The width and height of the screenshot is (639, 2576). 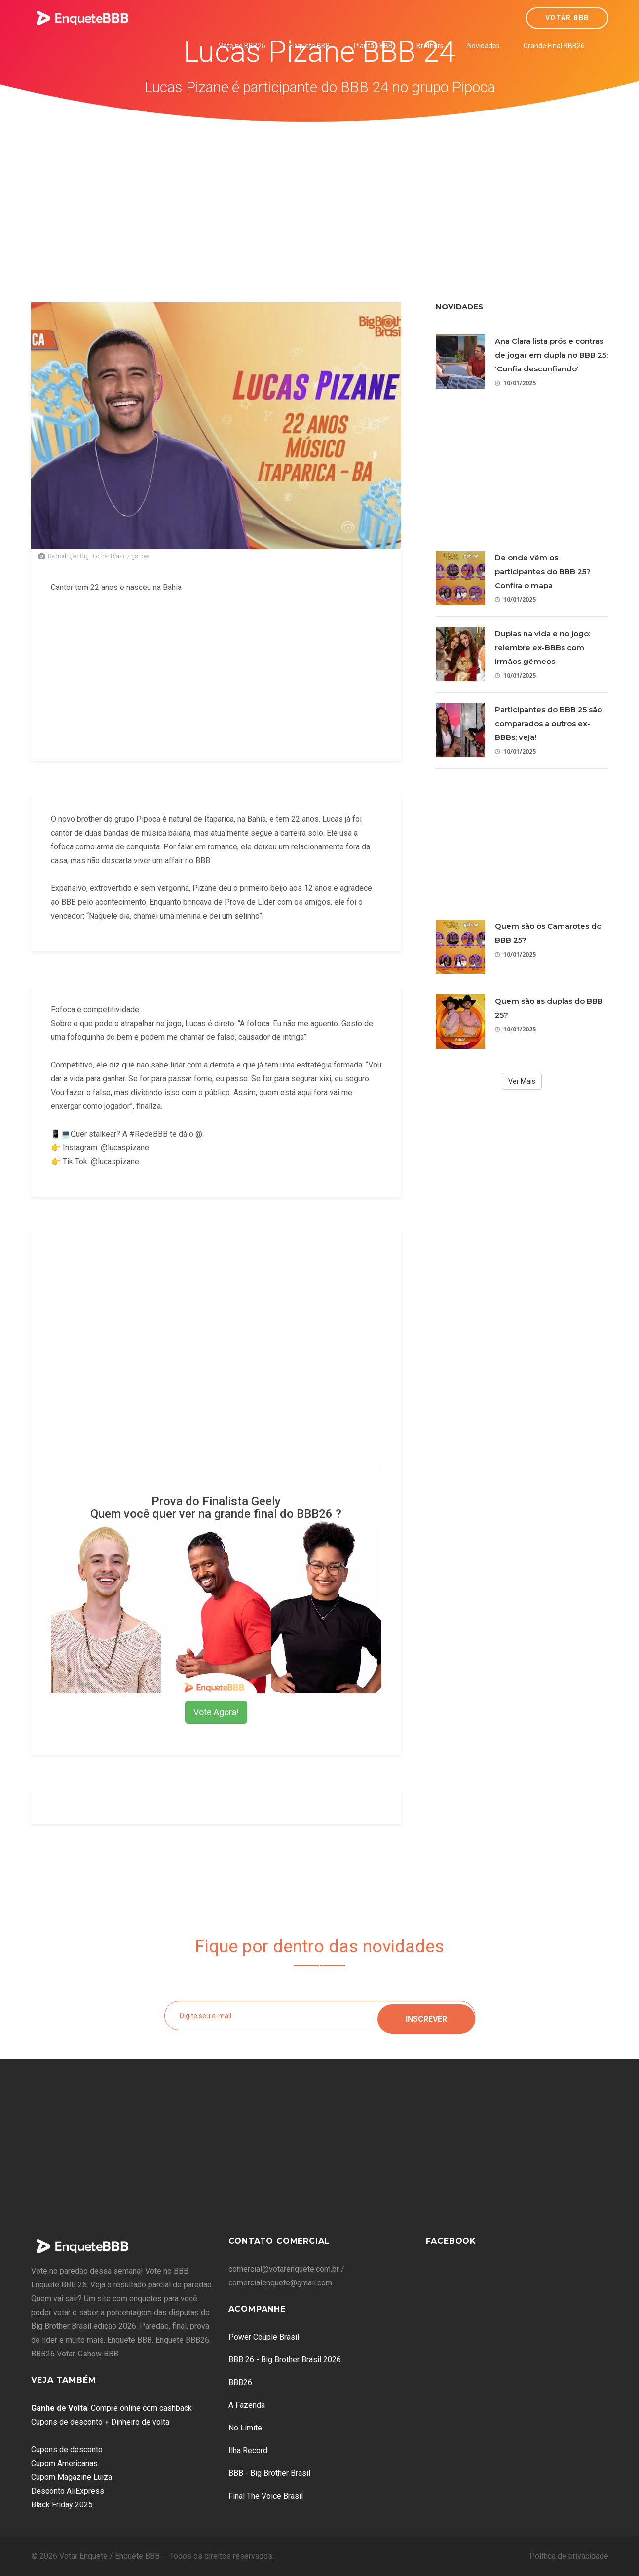 What do you see at coordinates (430, 46) in the screenshot?
I see `Brothers` at bounding box center [430, 46].